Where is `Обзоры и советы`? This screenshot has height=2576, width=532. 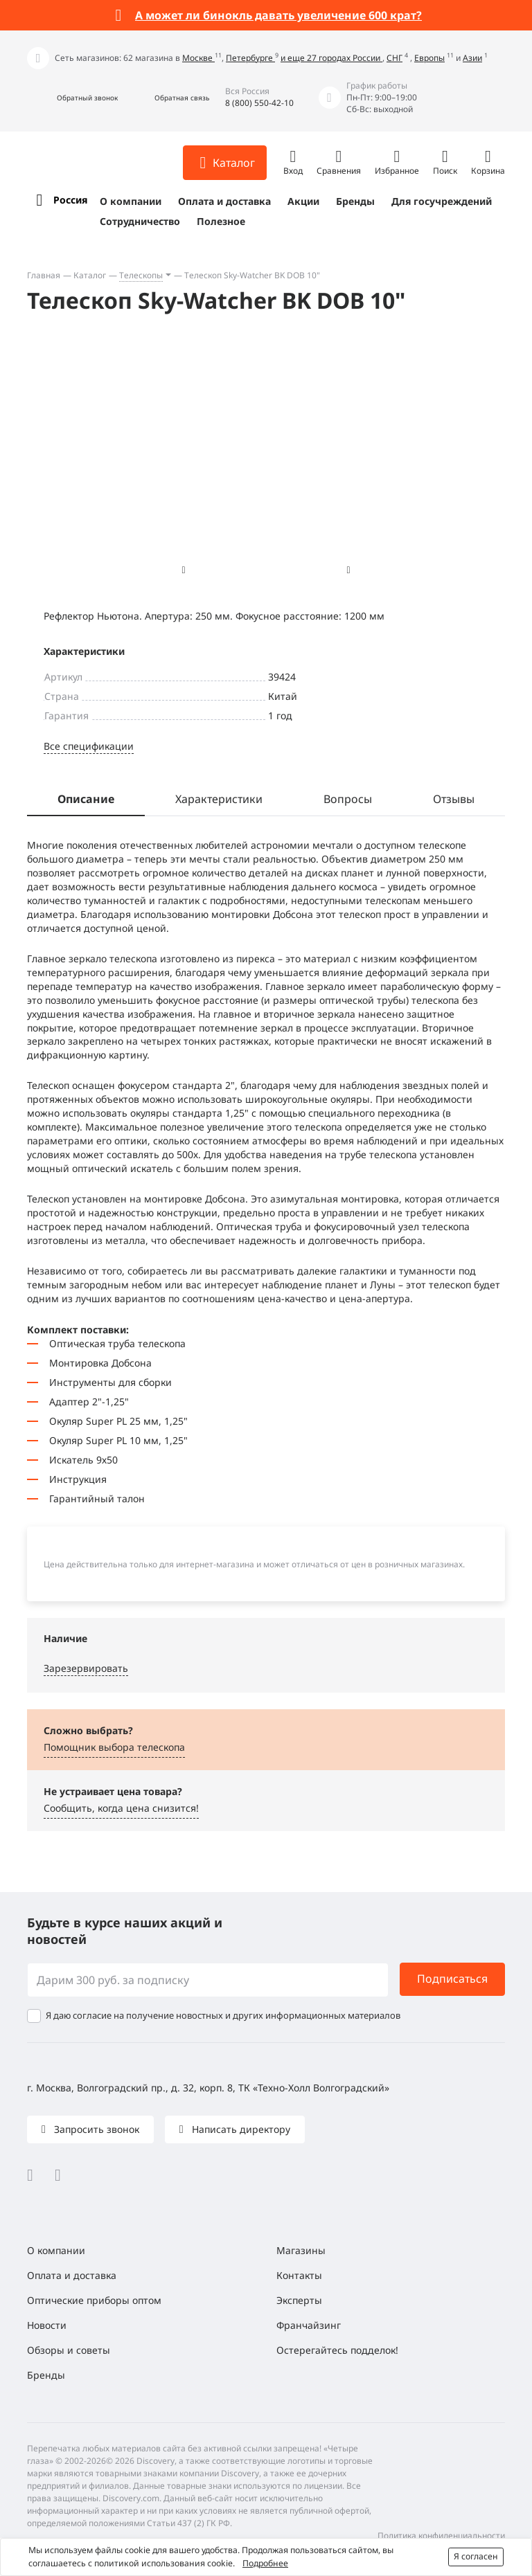
Обзоры и советы is located at coordinates (68, 2350).